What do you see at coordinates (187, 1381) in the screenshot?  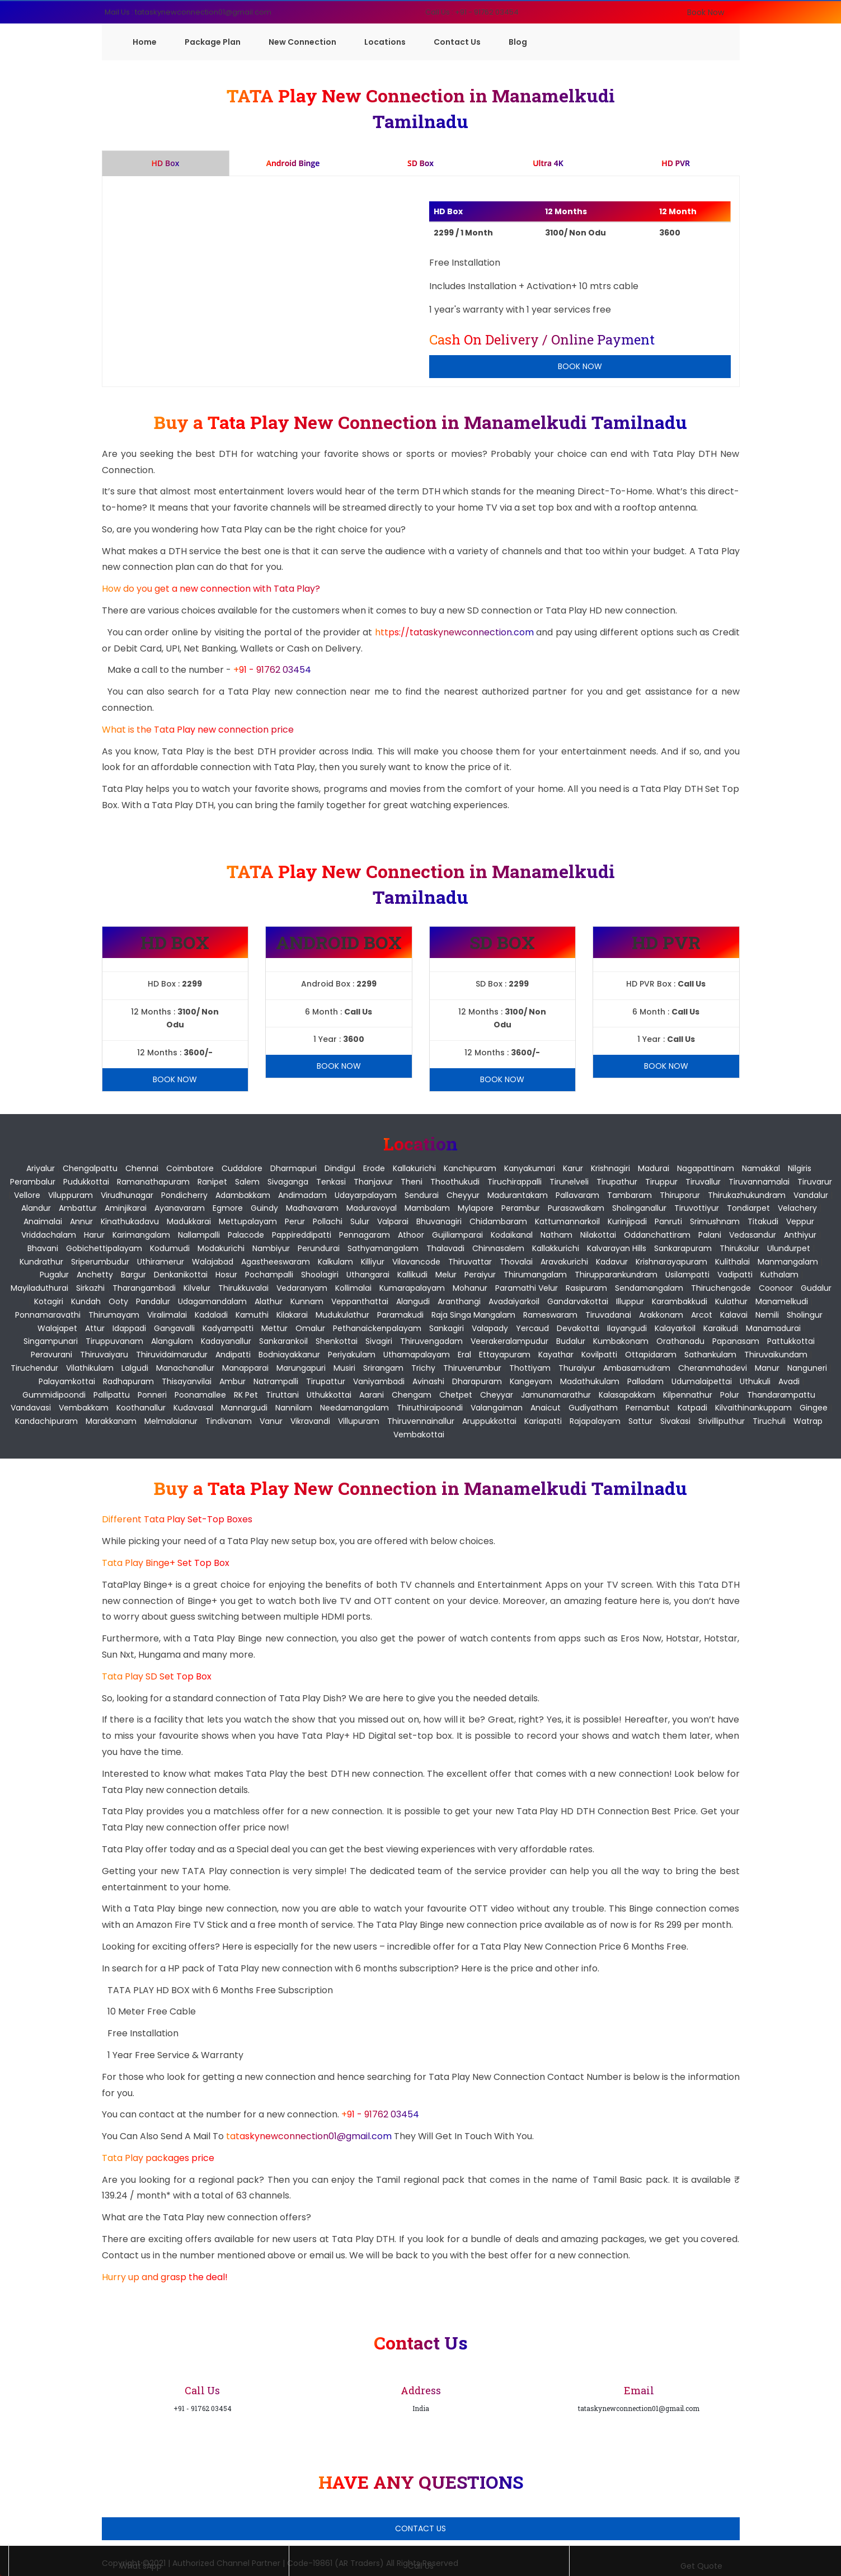 I see `Thisayanvilai` at bounding box center [187, 1381].